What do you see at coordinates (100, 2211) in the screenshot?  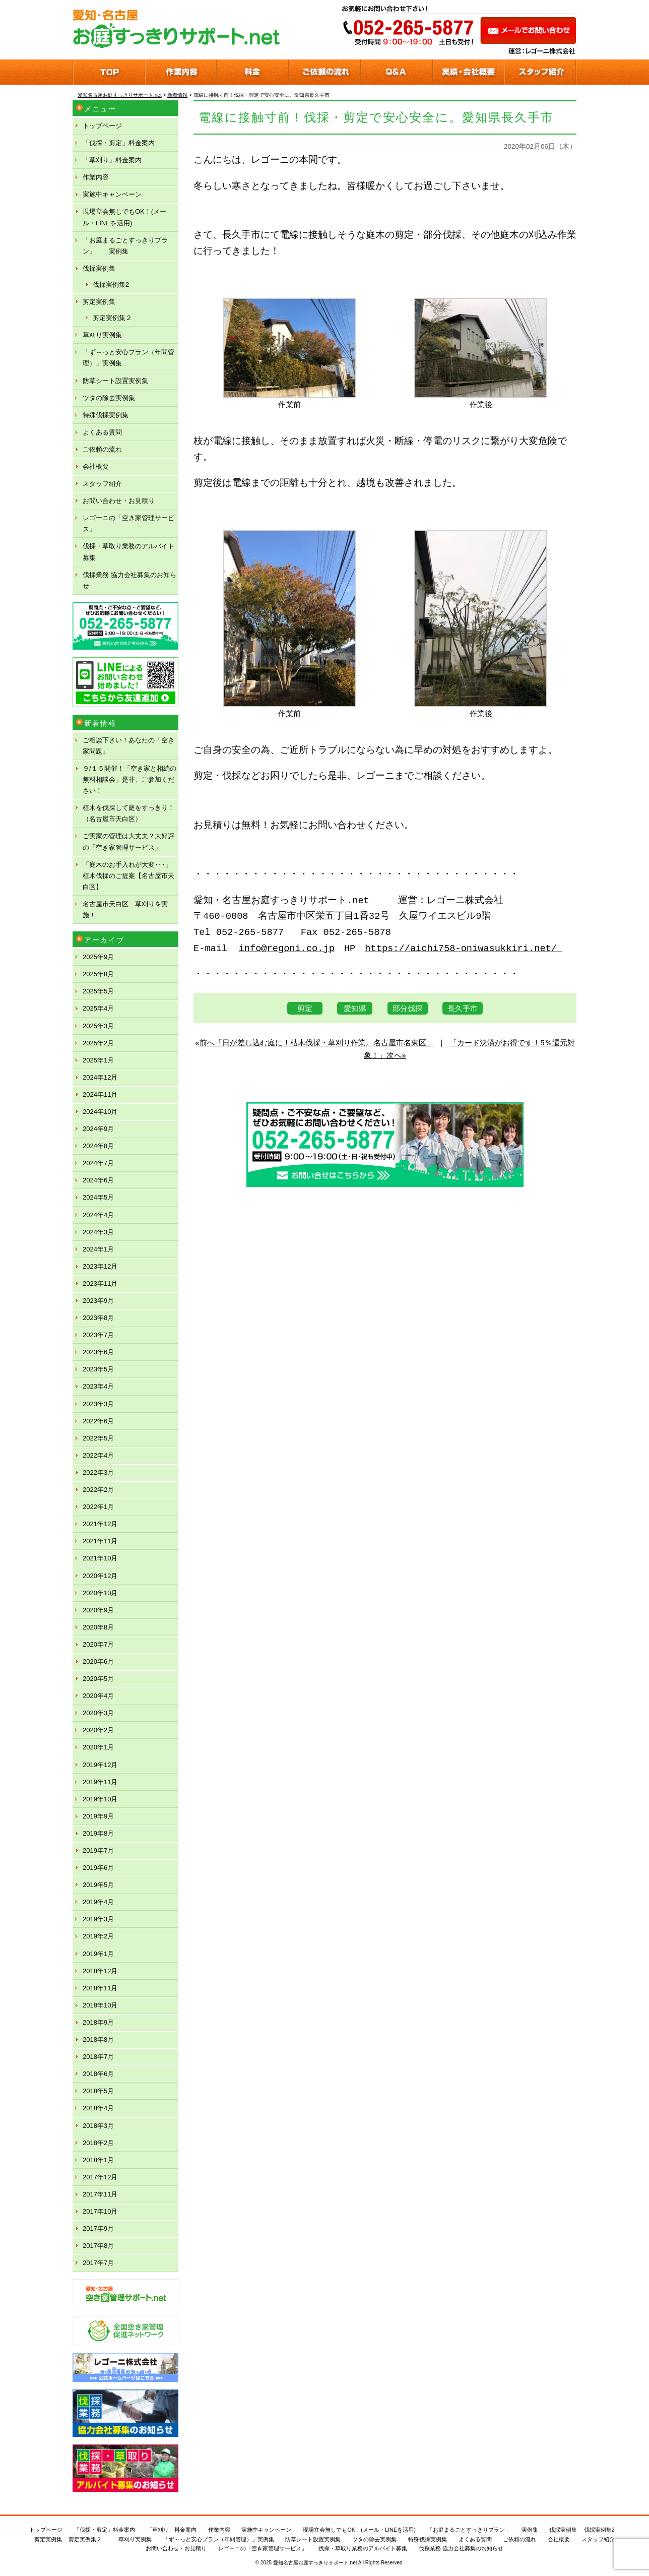 I see `2017年10月` at bounding box center [100, 2211].